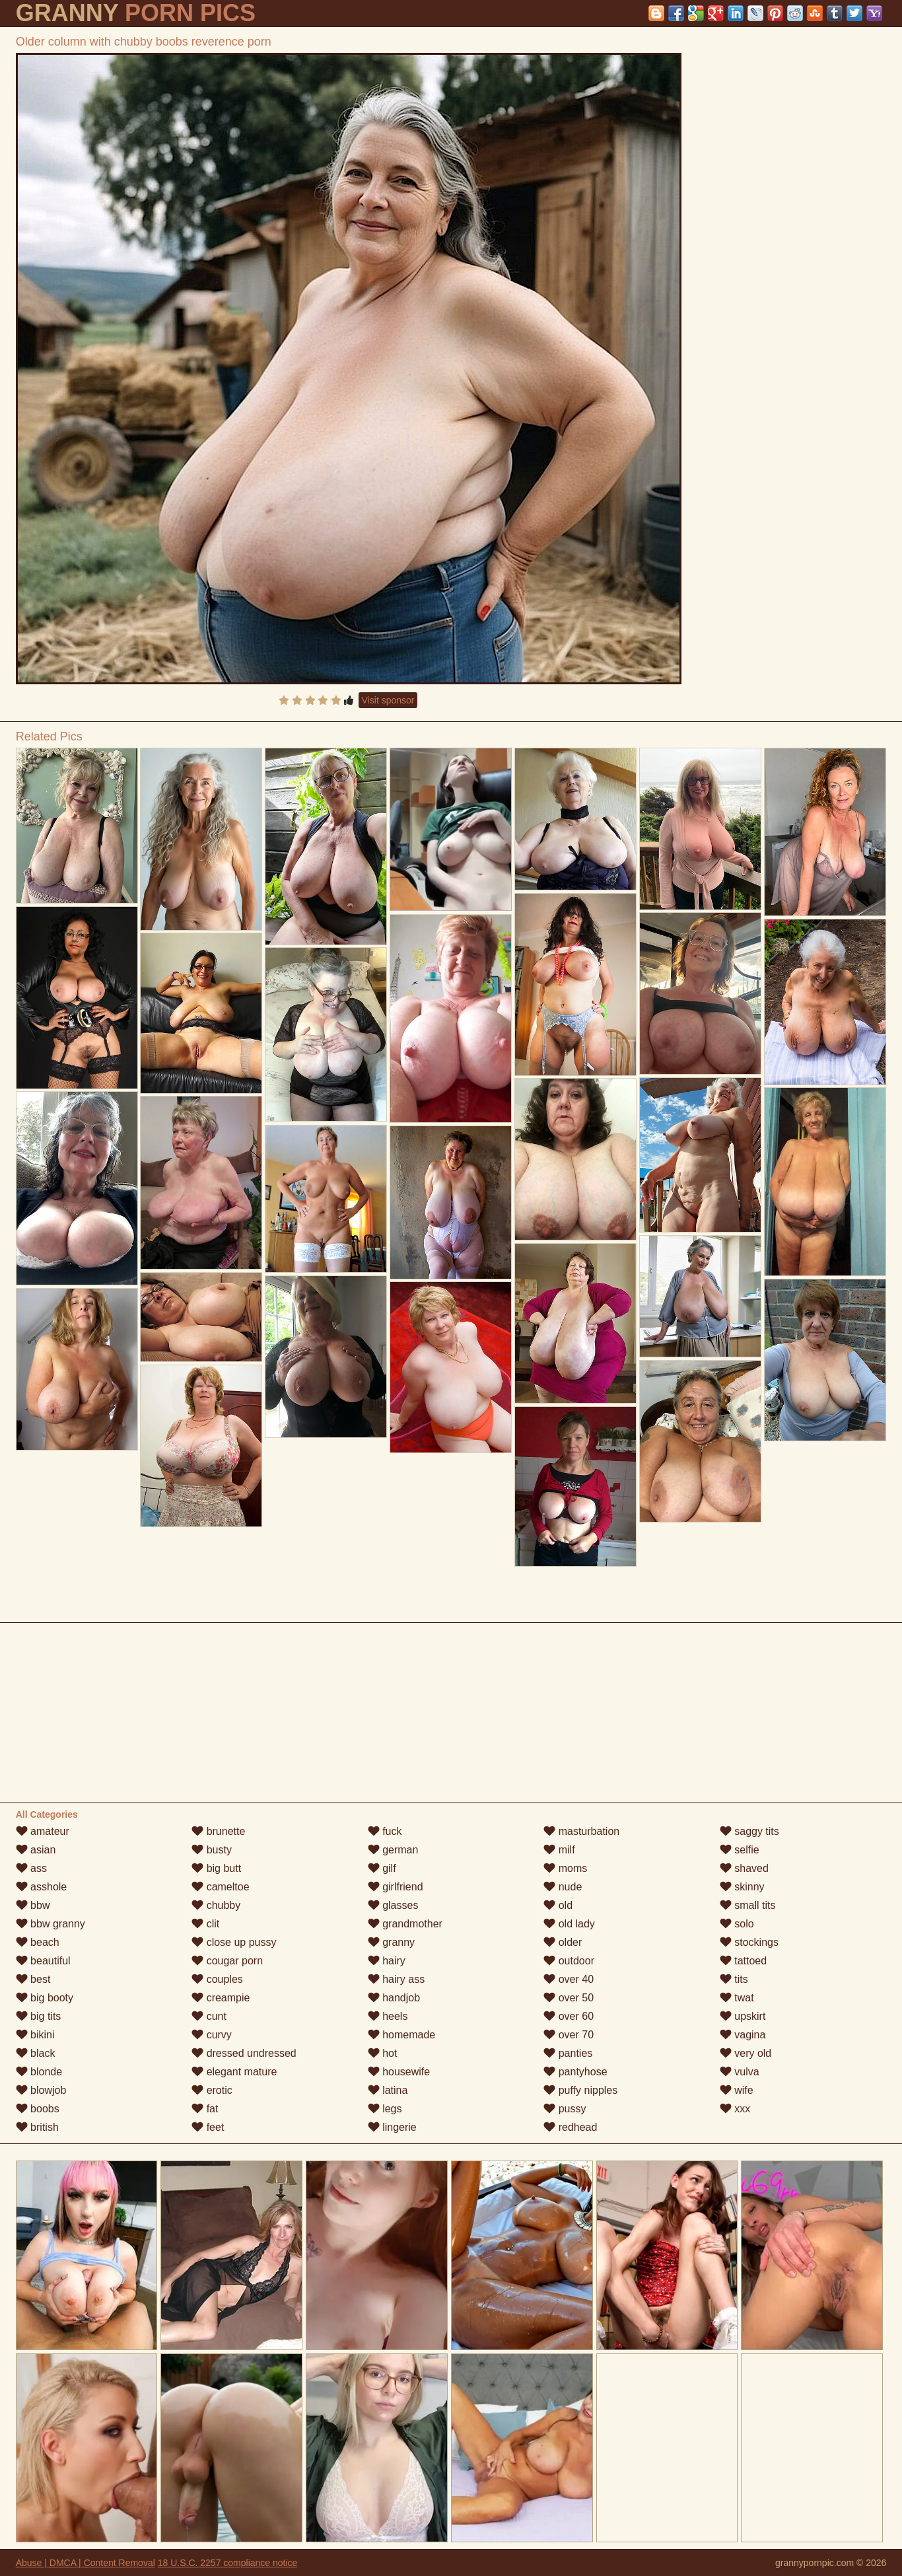 The image size is (902, 2576). What do you see at coordinates (217, 1979) in the screenshot?
I see `couples` at bounding box center [217, 1979].